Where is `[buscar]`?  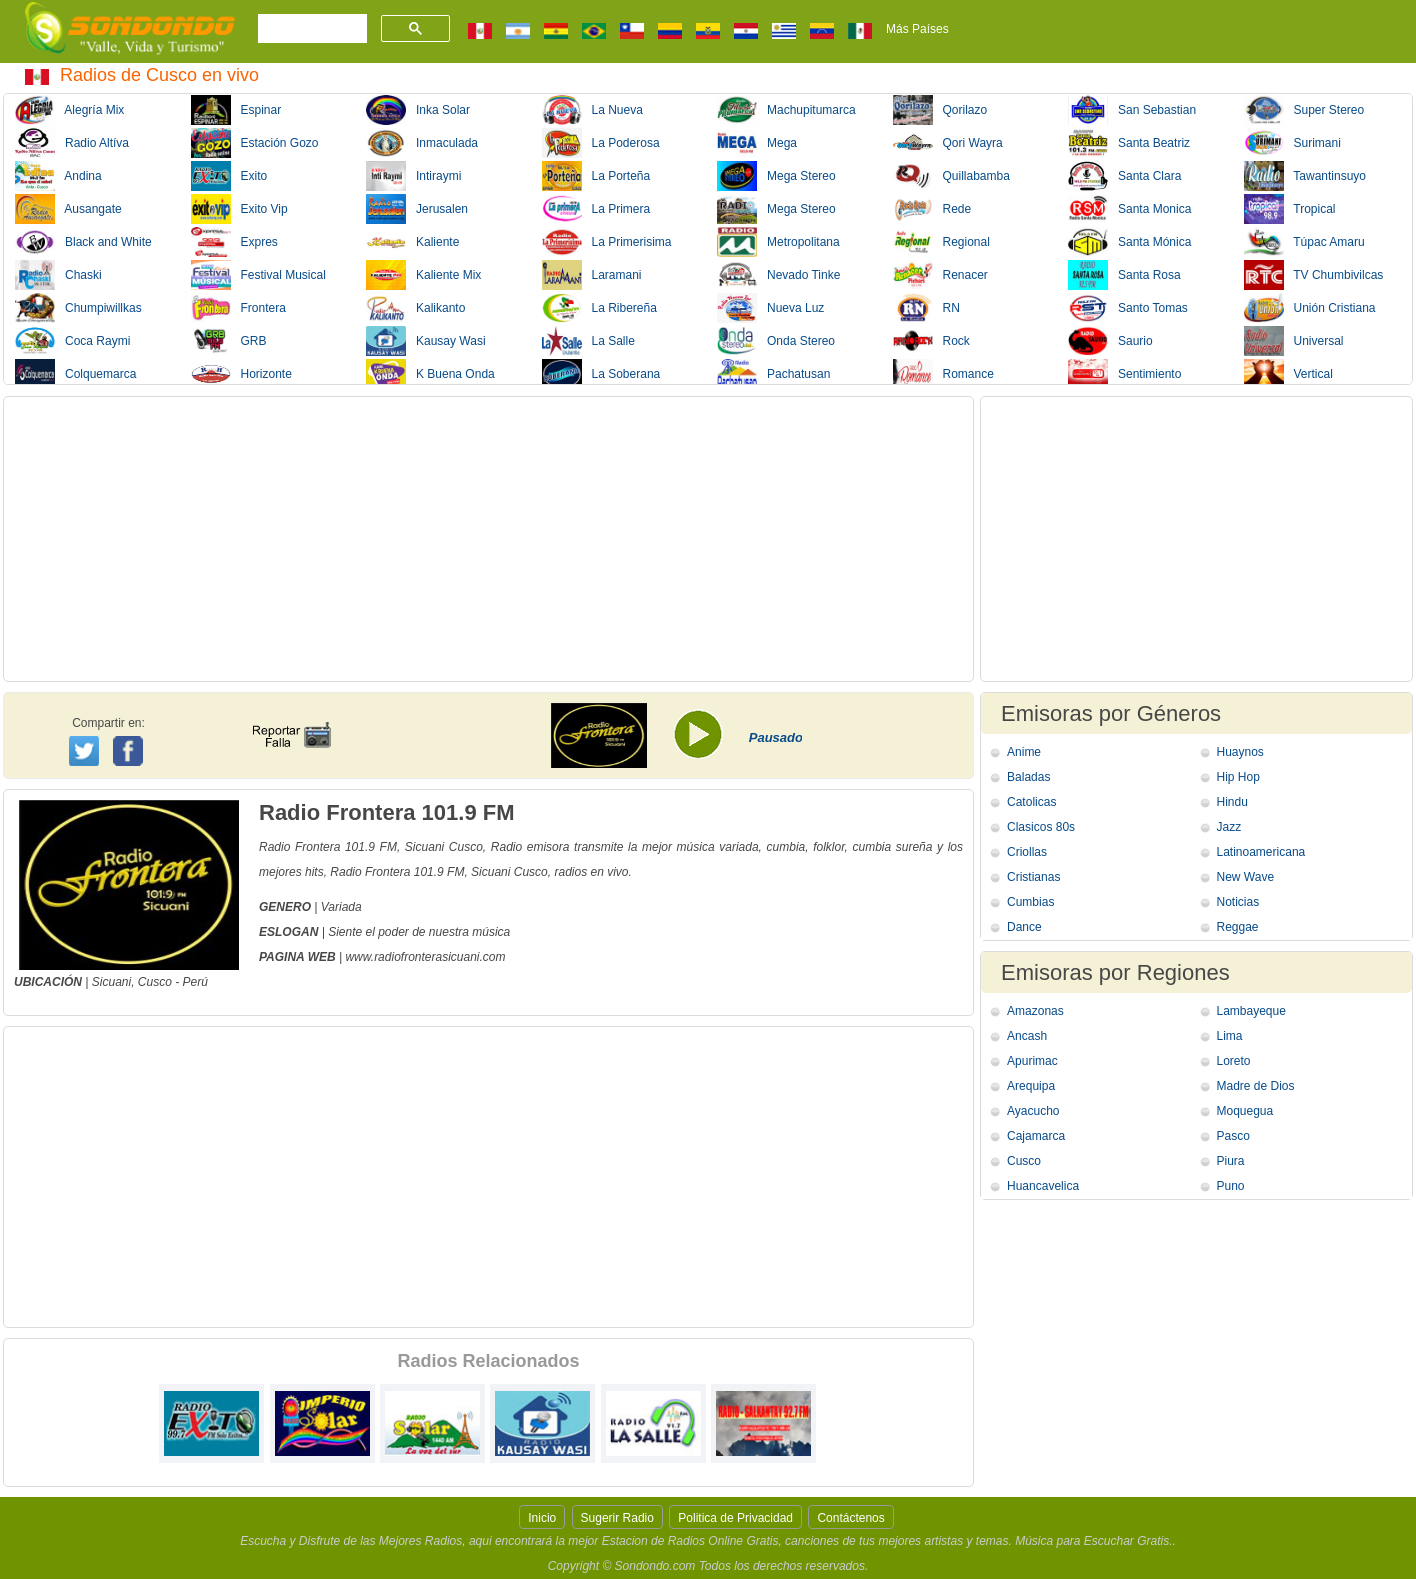
[buscar] is located at coordinates (310, 29).